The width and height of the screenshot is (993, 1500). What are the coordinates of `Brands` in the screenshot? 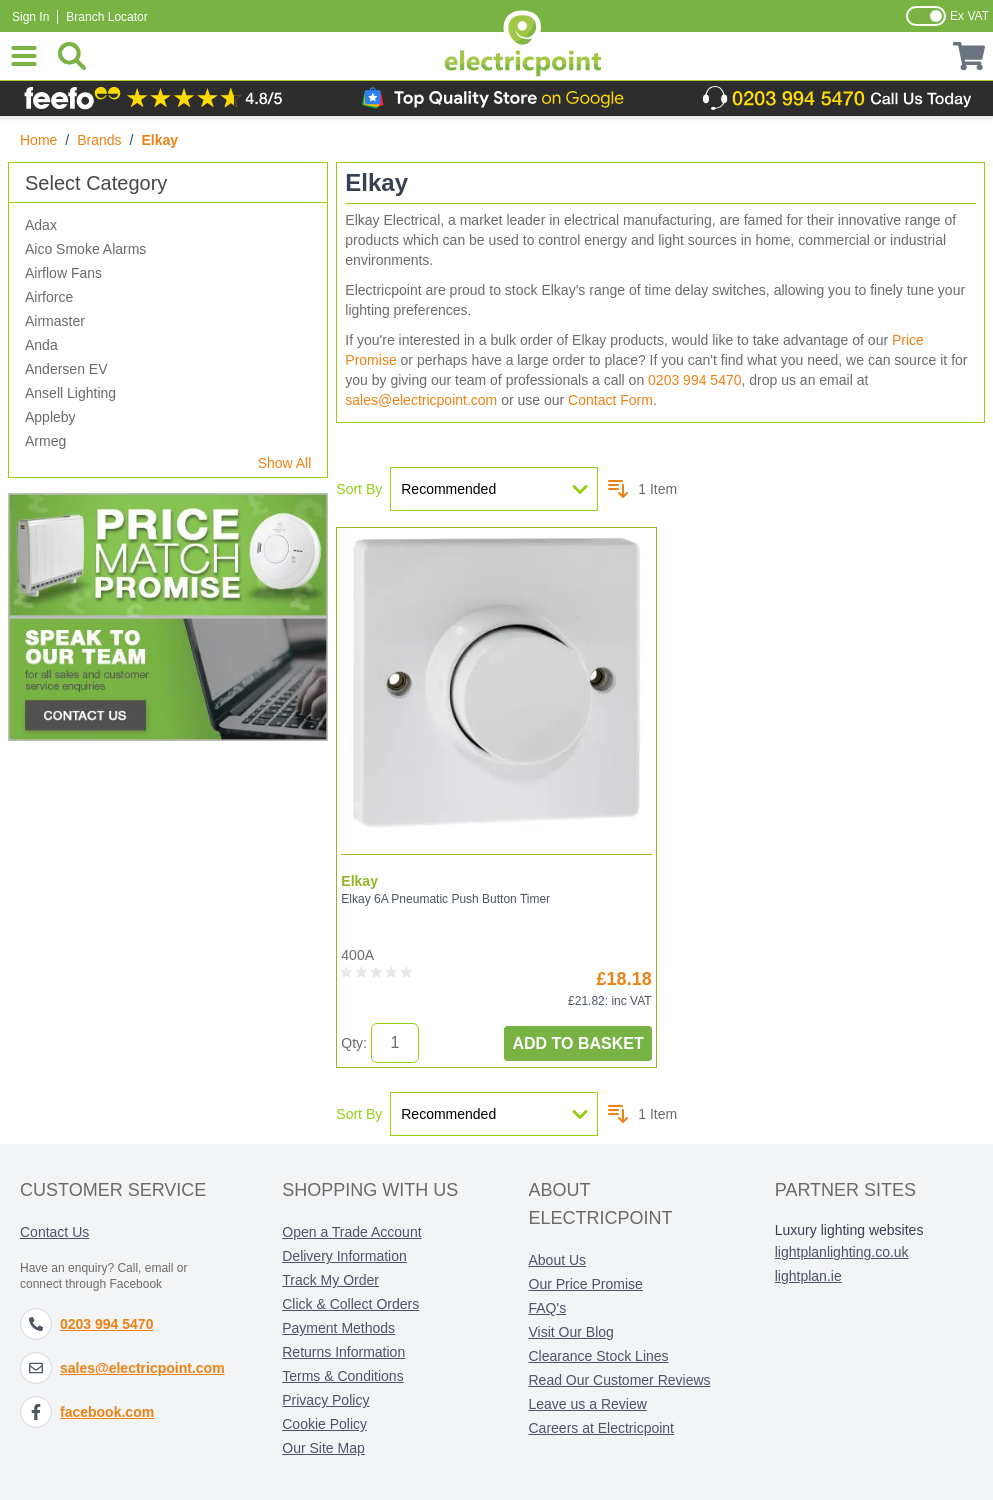 It's located at (99, 140).